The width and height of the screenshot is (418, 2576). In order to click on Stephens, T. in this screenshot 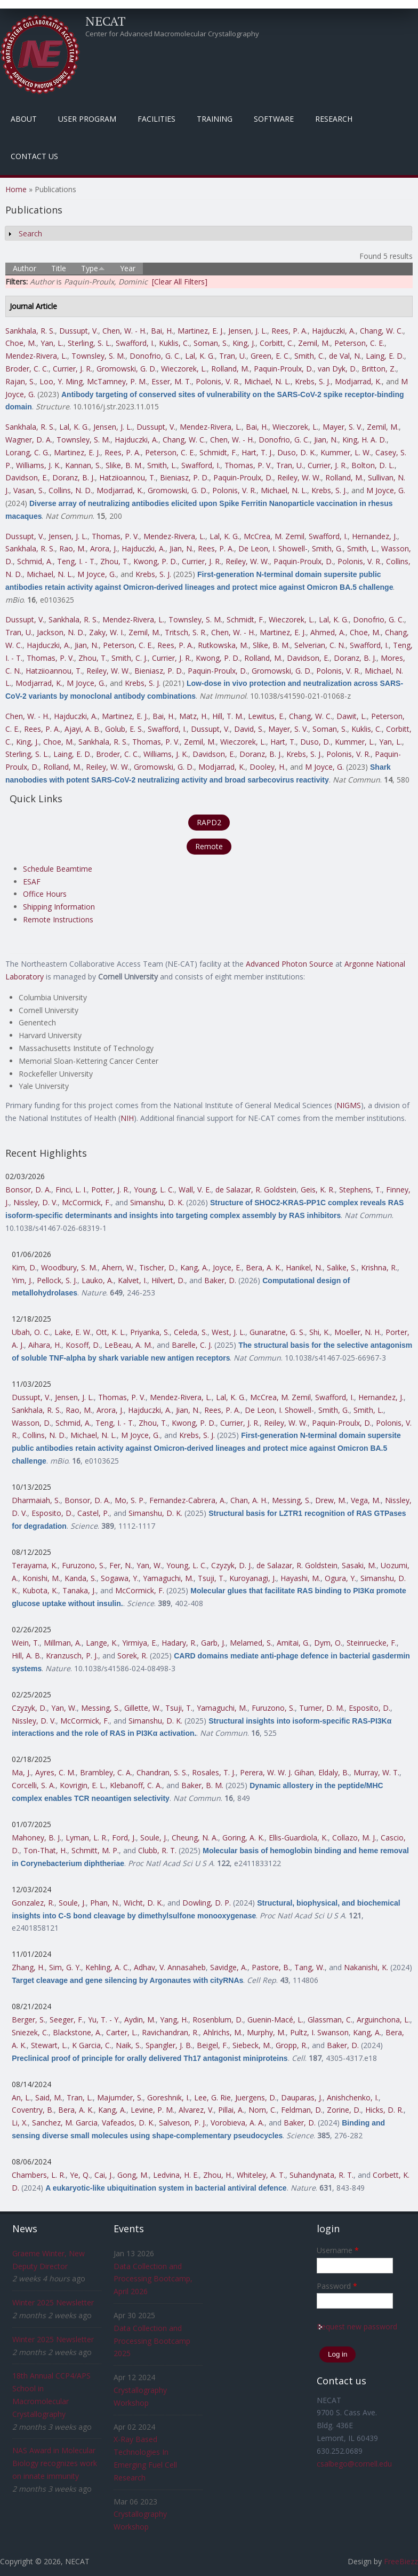, I will do `click(360, 1189)`.